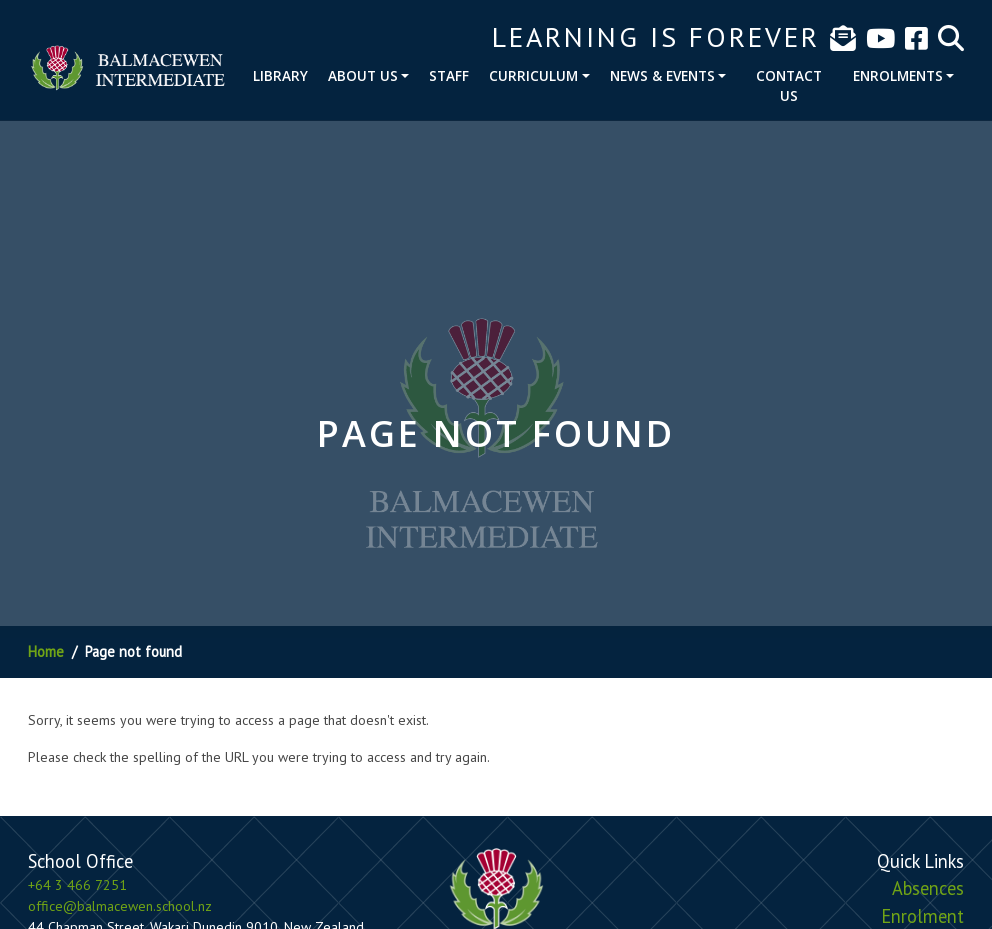 The image size is (992, 929). What do you see at coordinates (928, 888) in the screenshot?
I see `Absences` at bounding box center [928, 888].